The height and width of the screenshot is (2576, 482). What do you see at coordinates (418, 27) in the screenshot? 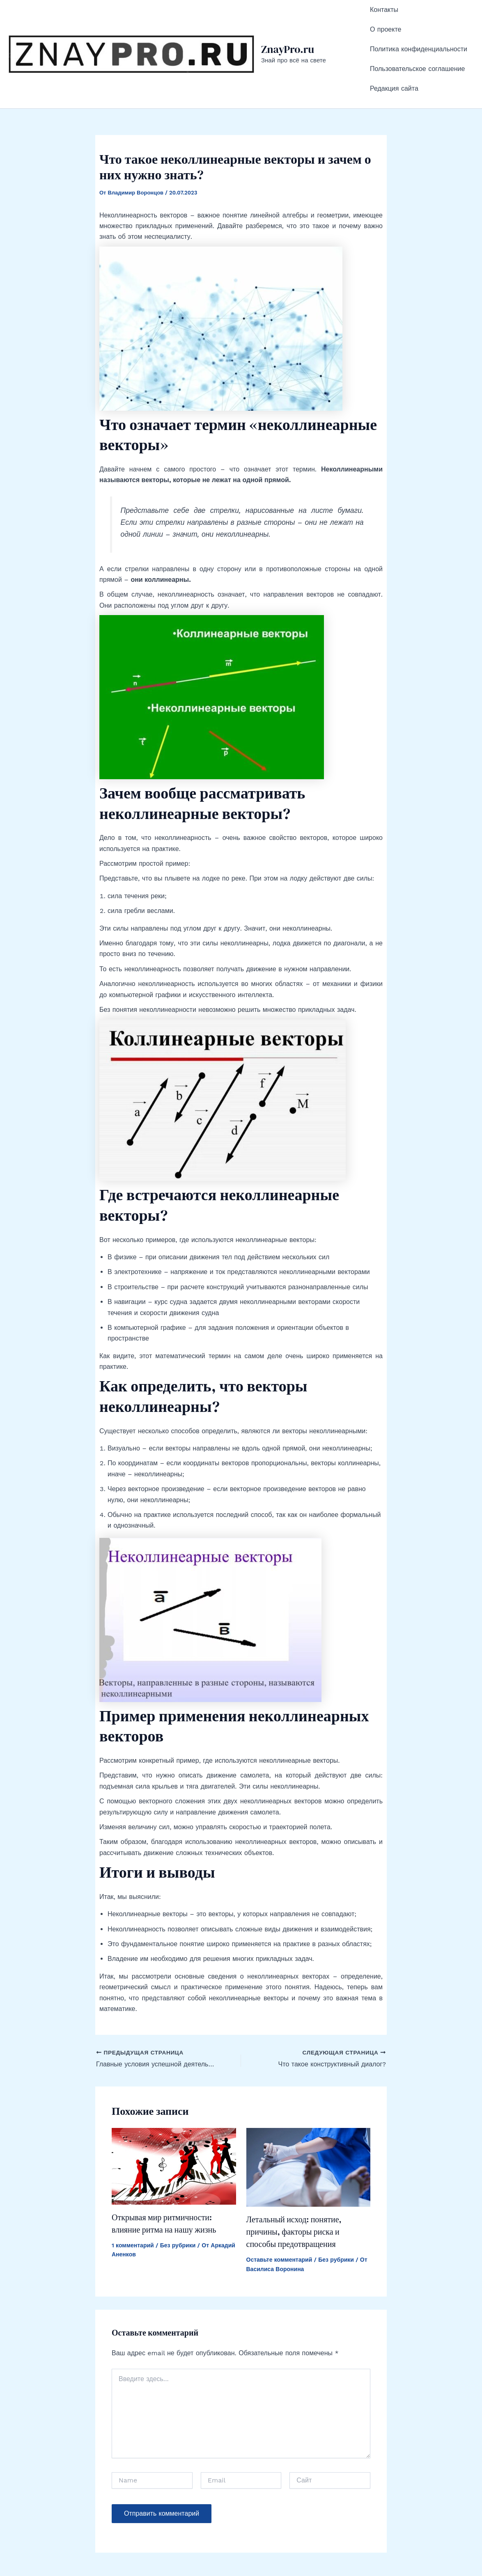
I see `Политика конфиденциальности` at bounding box center [418, 27].